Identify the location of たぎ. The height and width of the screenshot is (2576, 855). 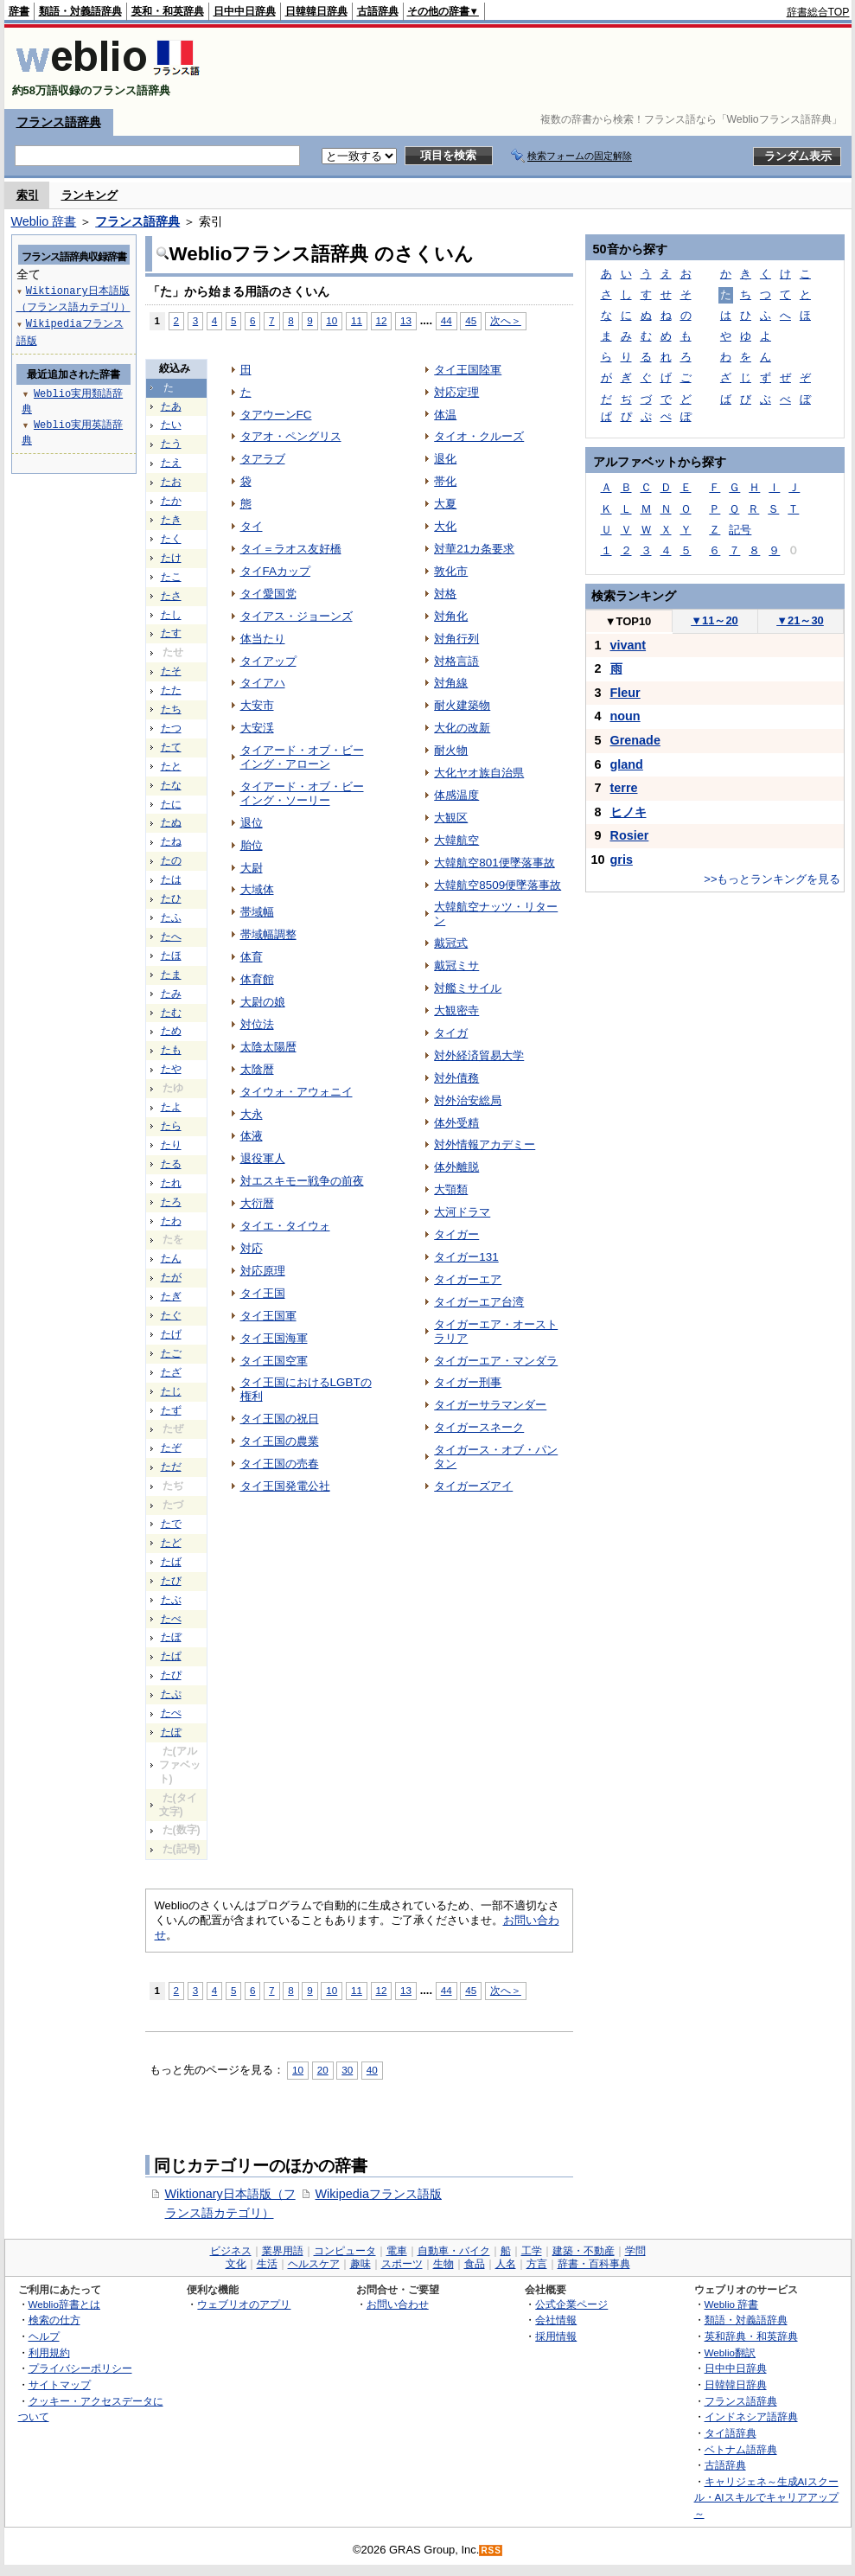
(171, 1296).